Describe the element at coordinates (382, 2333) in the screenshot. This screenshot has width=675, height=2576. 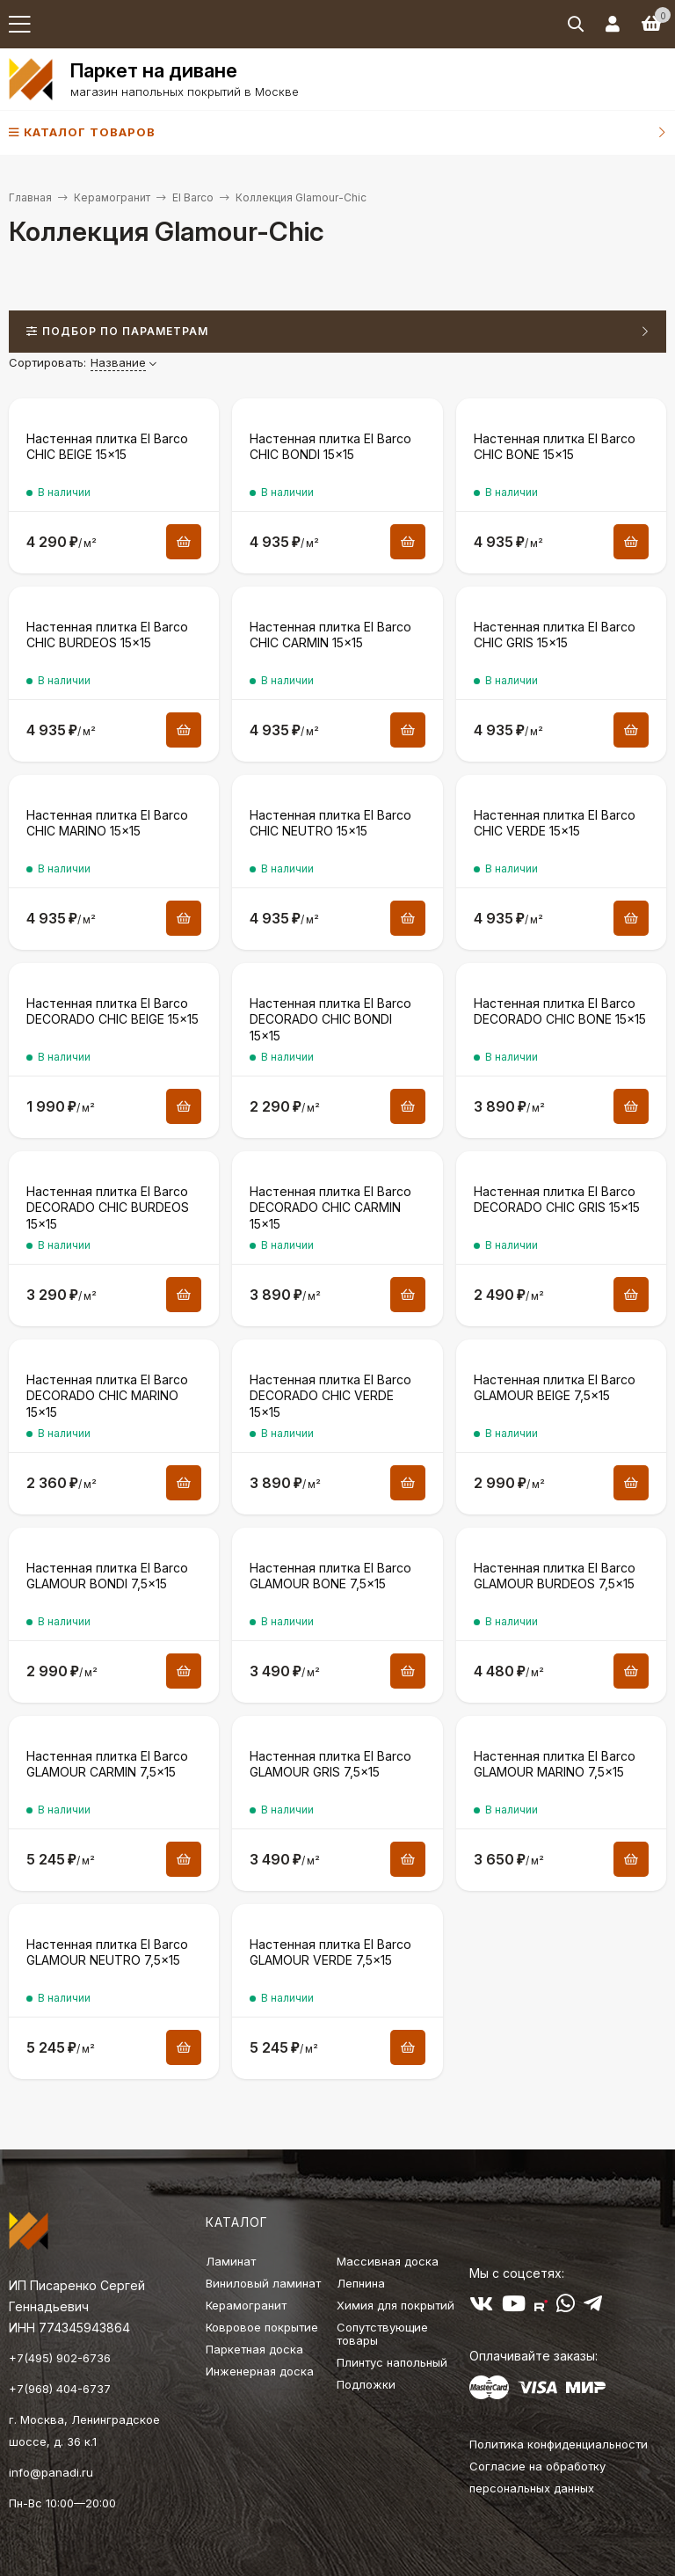
I see `Сопутствующие товары` at that location.